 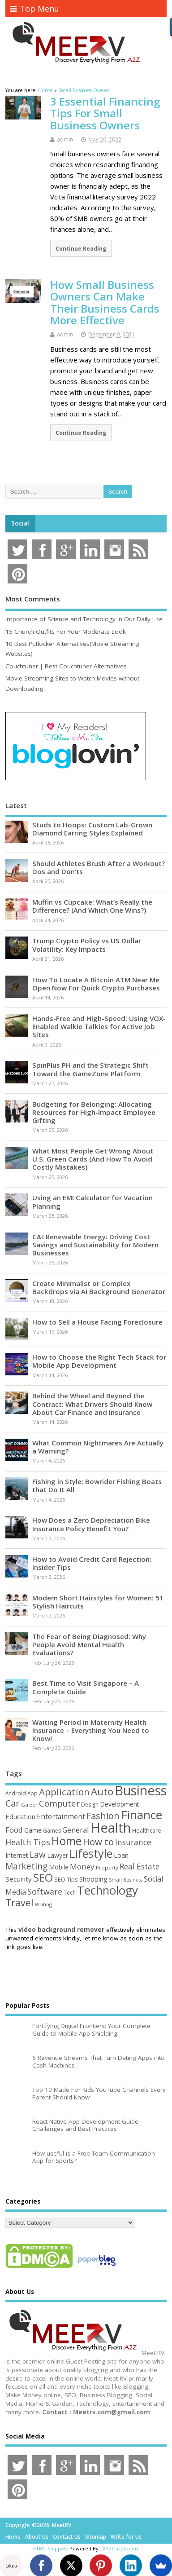 I want to click on Write for Us, so click(x=126, y=2537).